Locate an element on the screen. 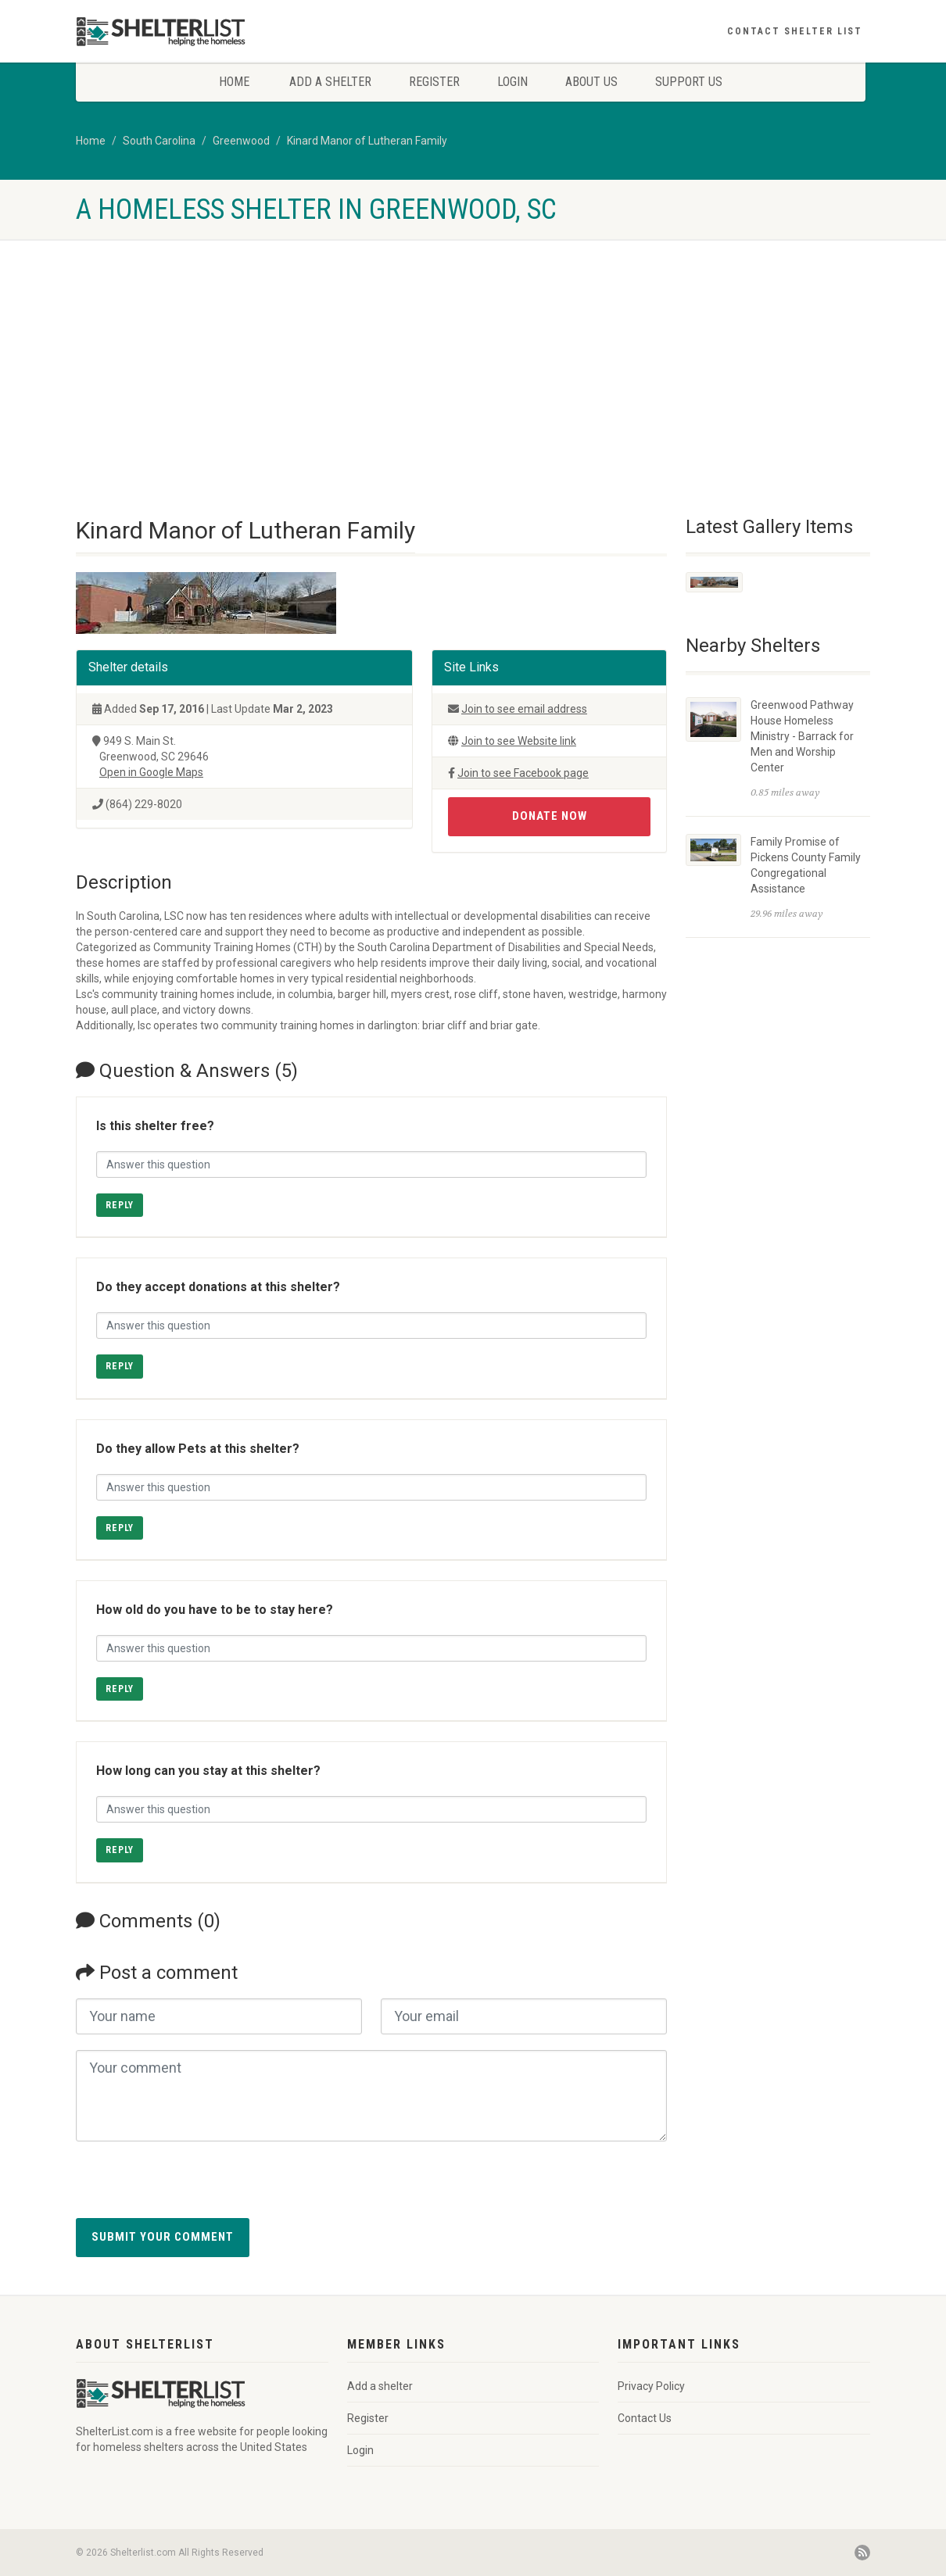  Login is located at coordinates (512, 81).